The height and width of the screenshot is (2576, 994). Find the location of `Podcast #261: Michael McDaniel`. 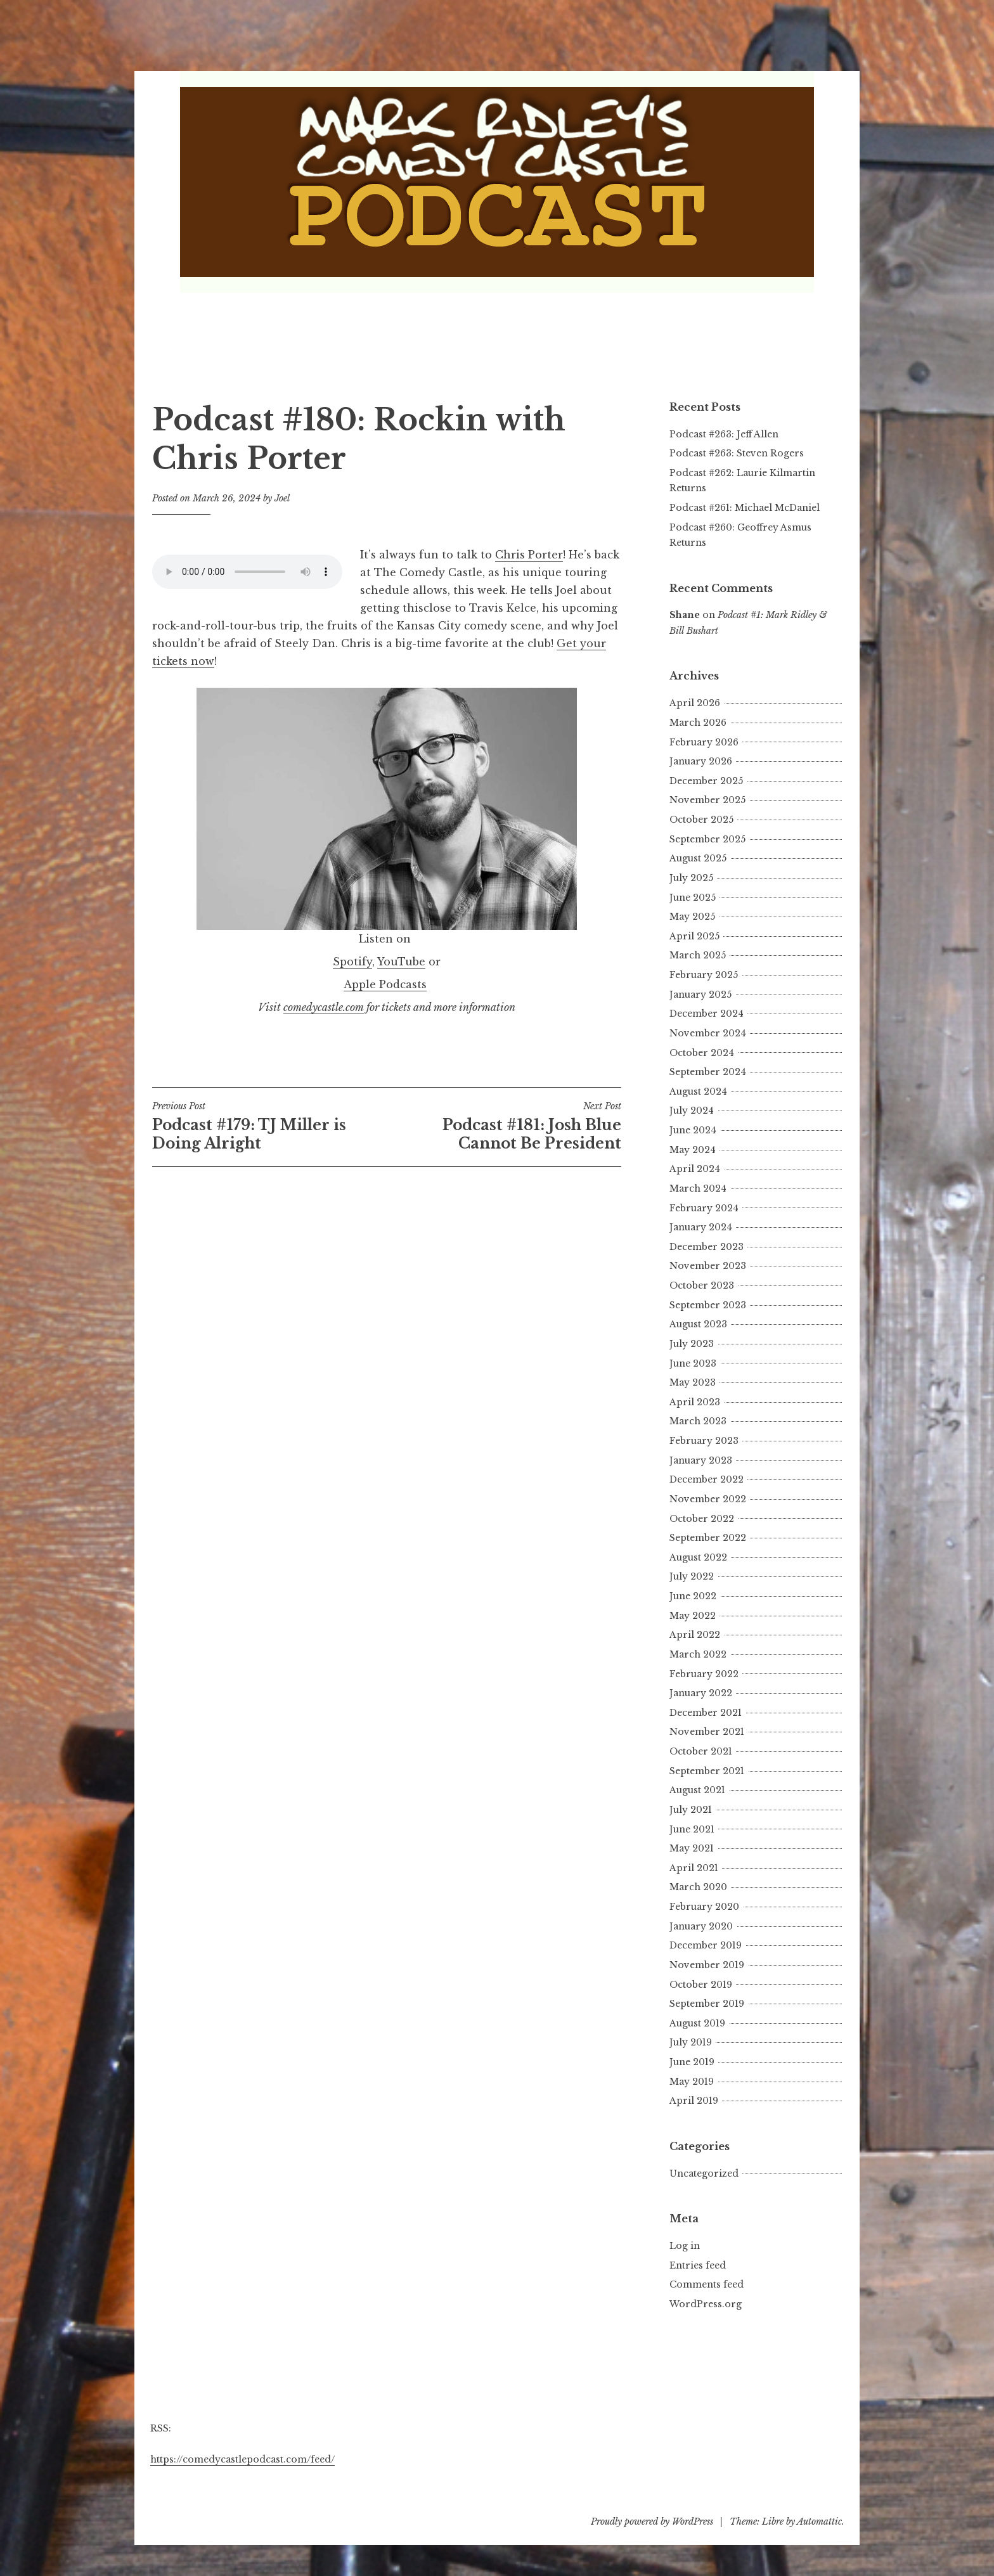

Podcast #261: Michael McDaniel is located at coordinates (744, 507).